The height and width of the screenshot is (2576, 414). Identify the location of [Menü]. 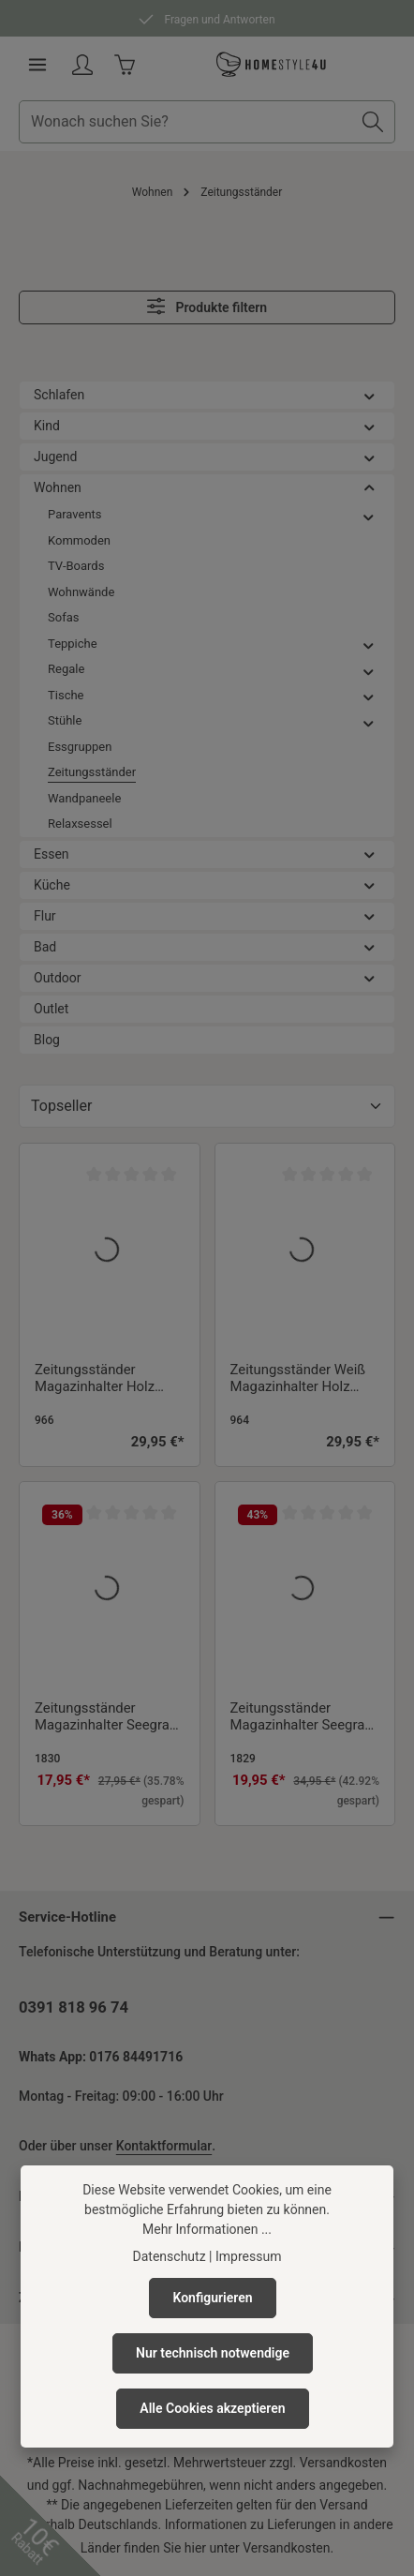
(37, 64).